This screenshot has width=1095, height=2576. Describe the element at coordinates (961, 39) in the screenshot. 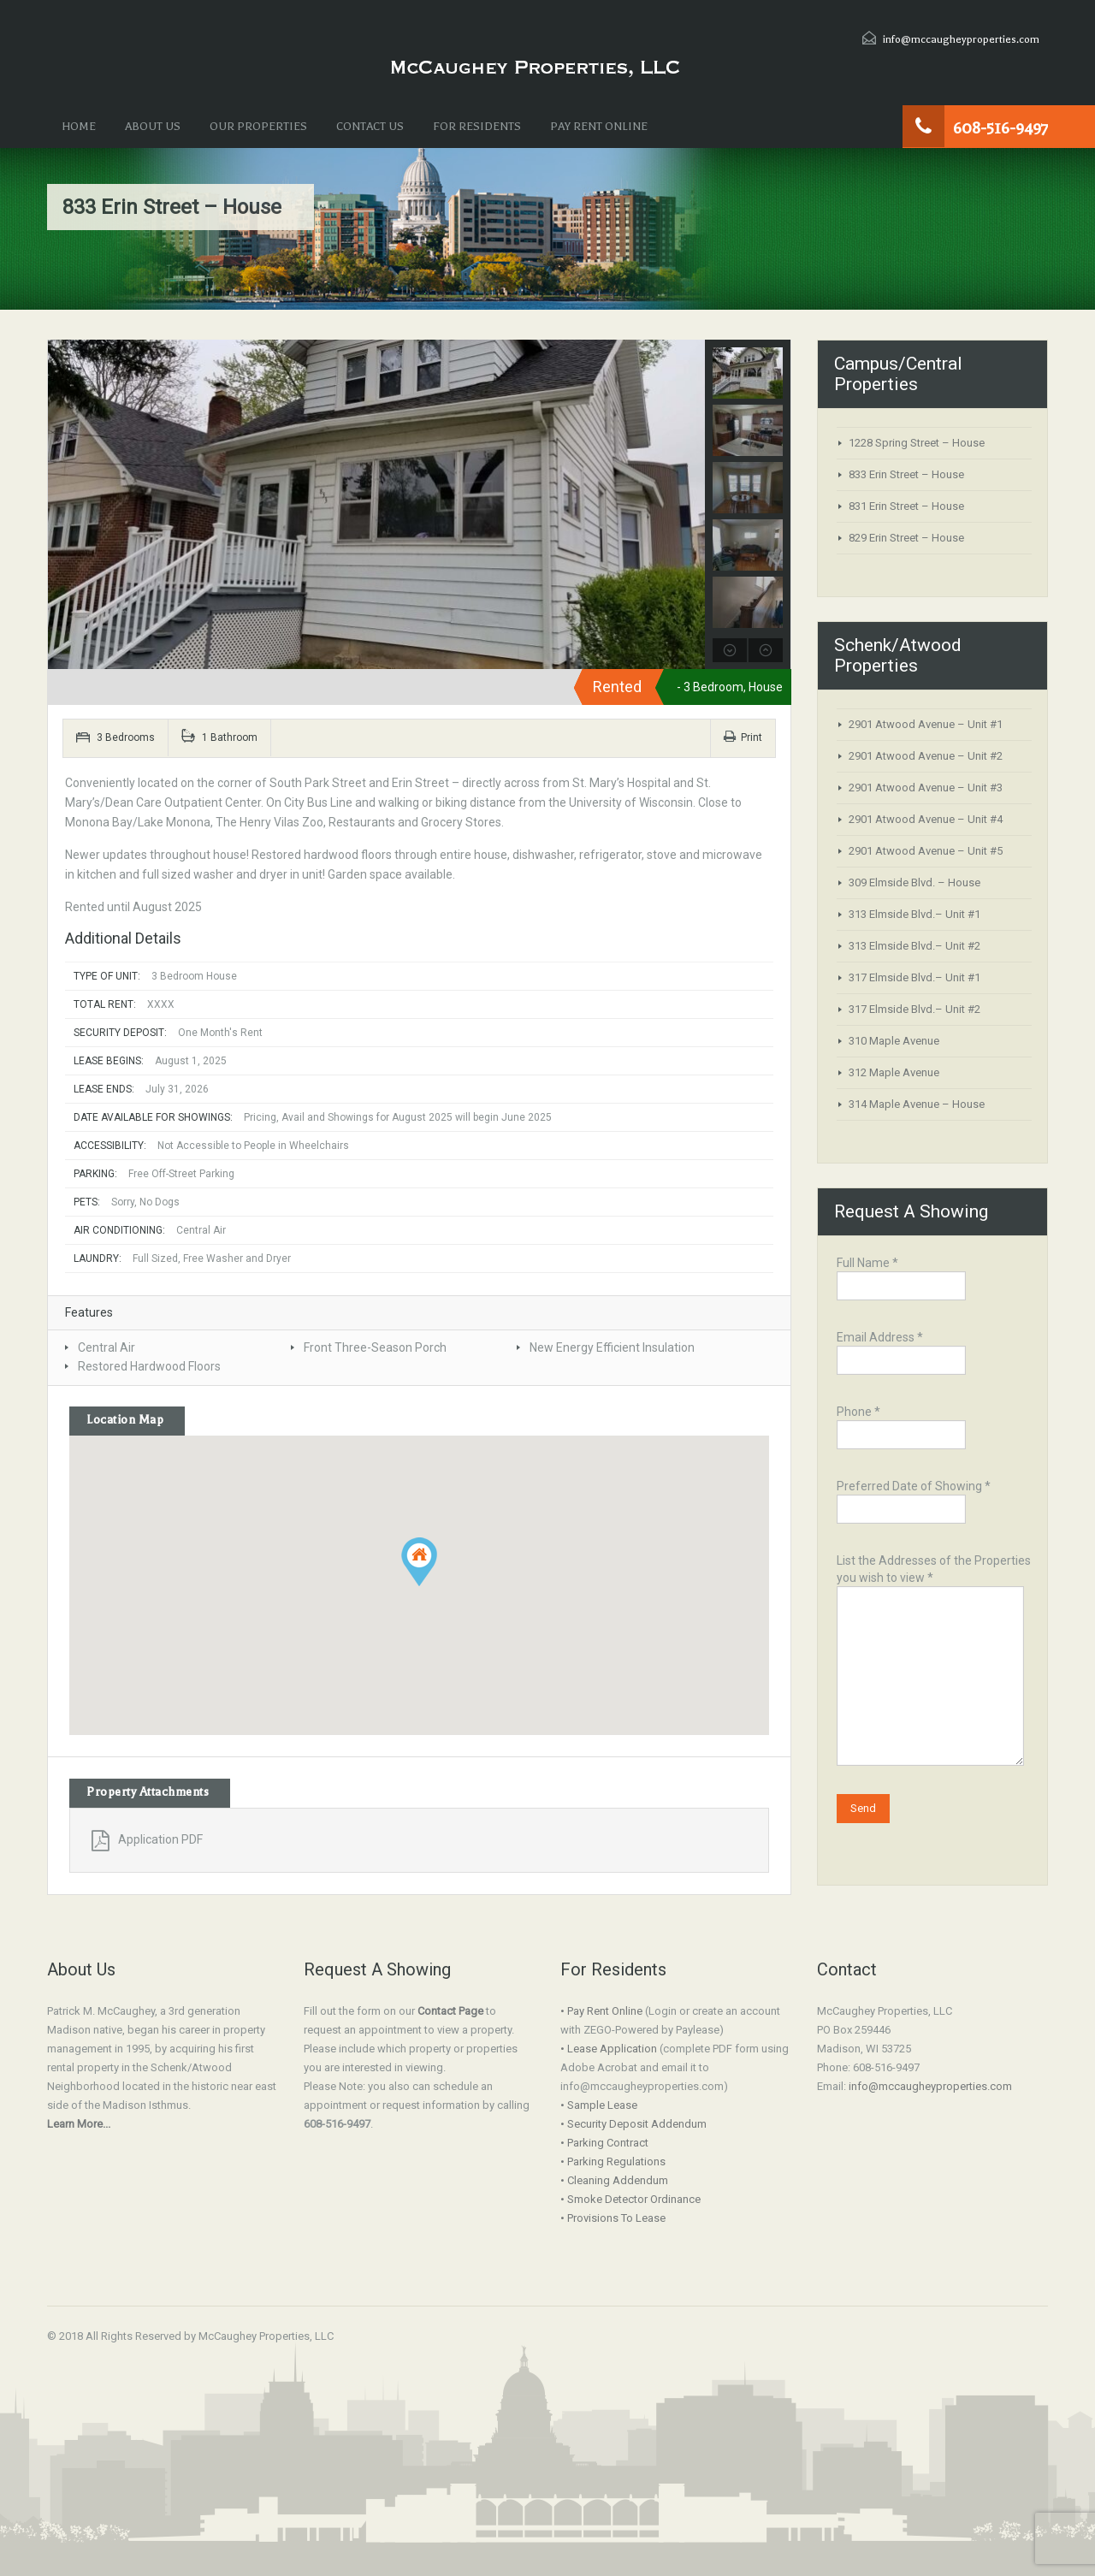

I see `info@mccaugheyproperties.com` at that location.